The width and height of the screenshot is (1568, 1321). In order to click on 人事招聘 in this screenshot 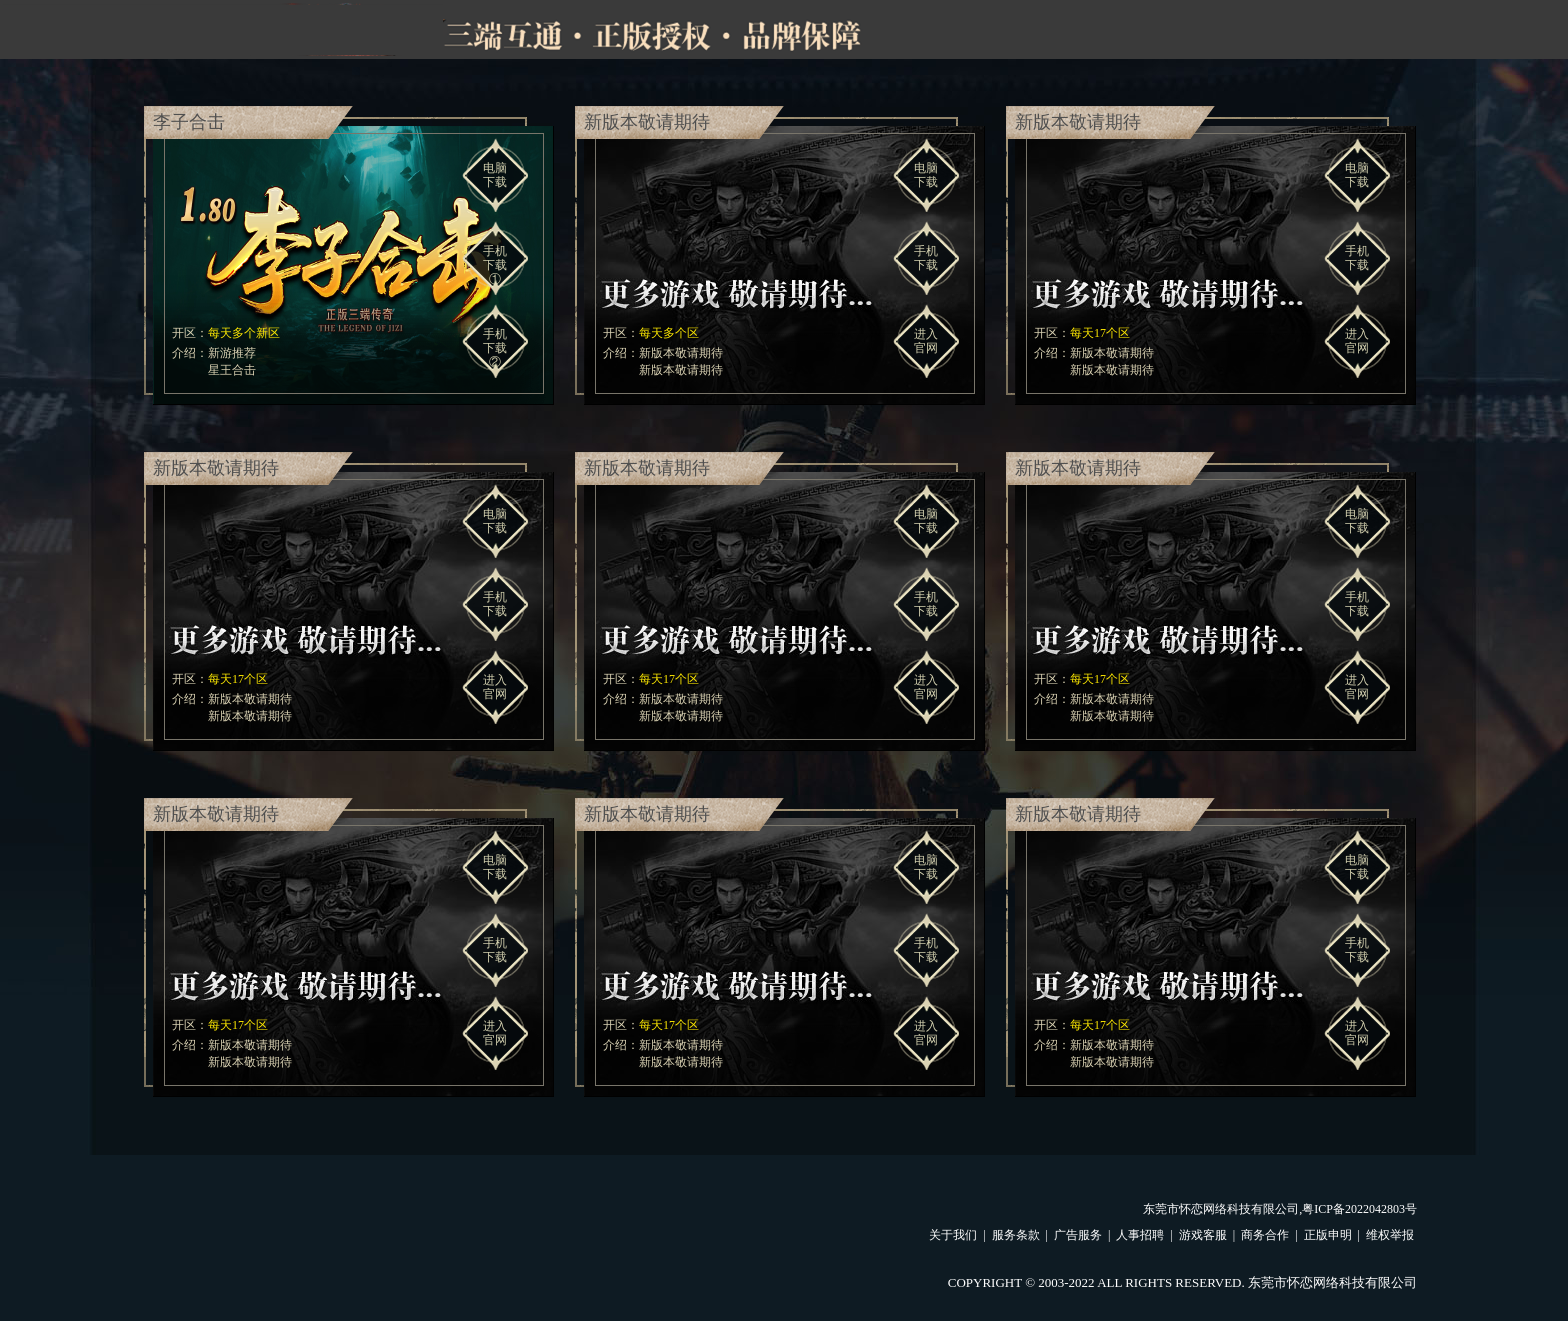, I will do `click(1140, 1235)`.